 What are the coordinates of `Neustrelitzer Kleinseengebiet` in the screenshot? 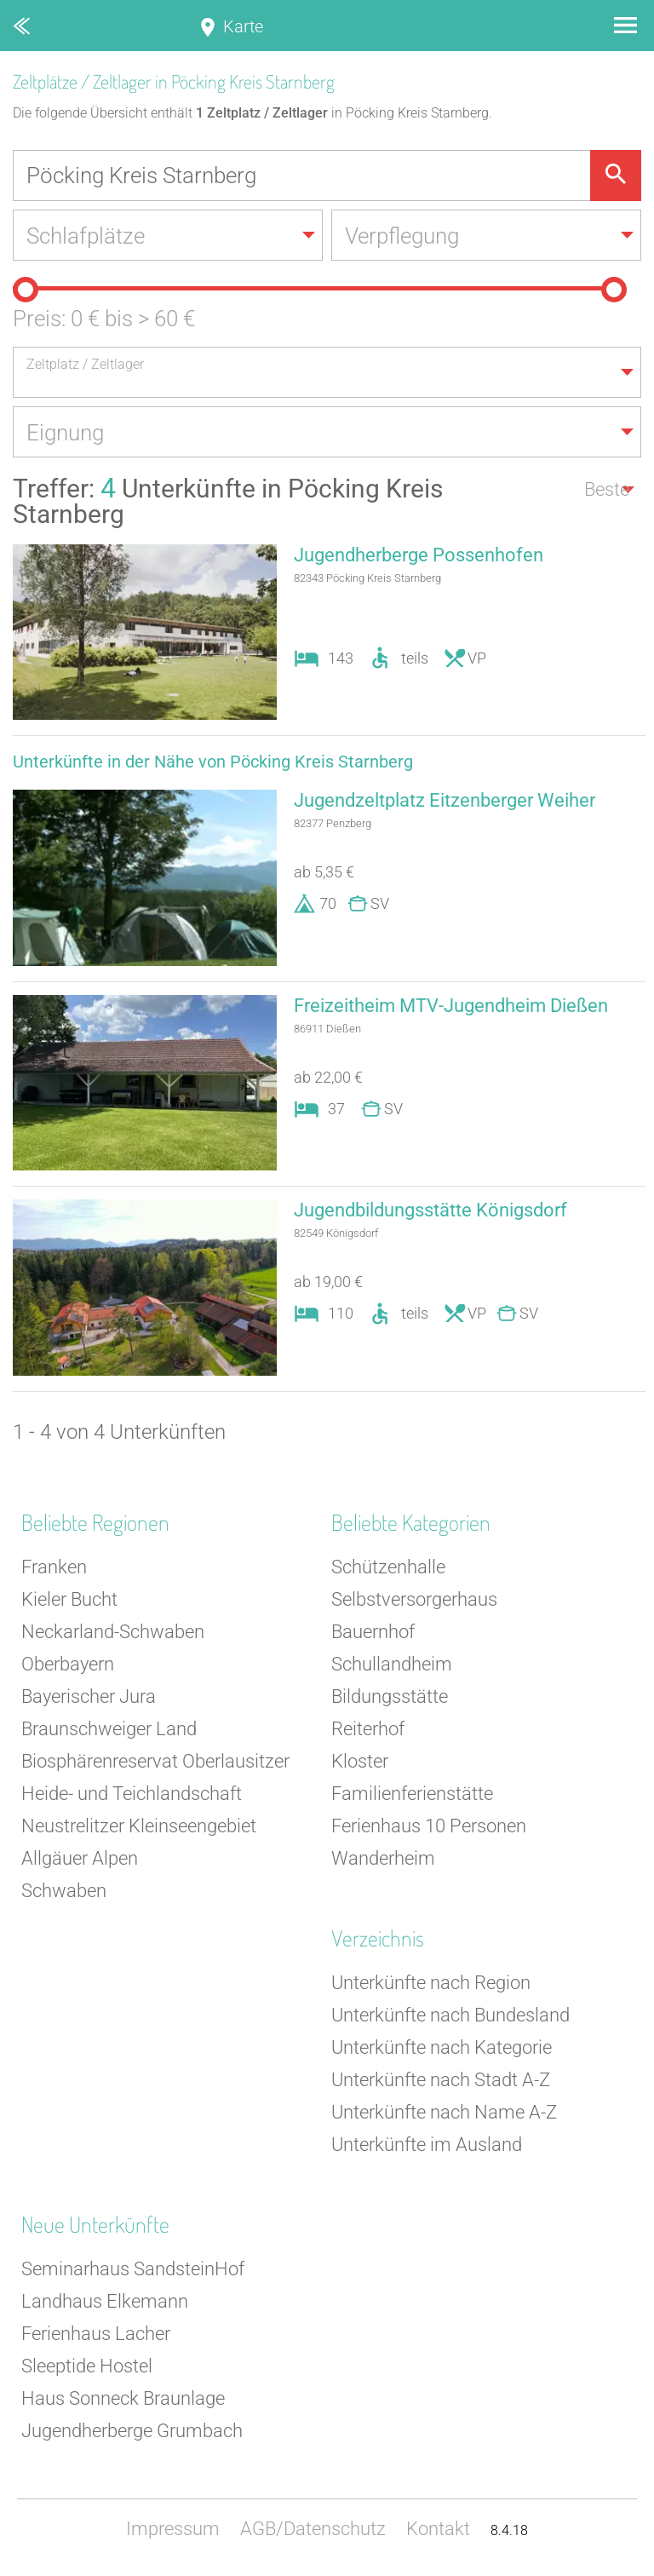 It's located at (138, 1826).